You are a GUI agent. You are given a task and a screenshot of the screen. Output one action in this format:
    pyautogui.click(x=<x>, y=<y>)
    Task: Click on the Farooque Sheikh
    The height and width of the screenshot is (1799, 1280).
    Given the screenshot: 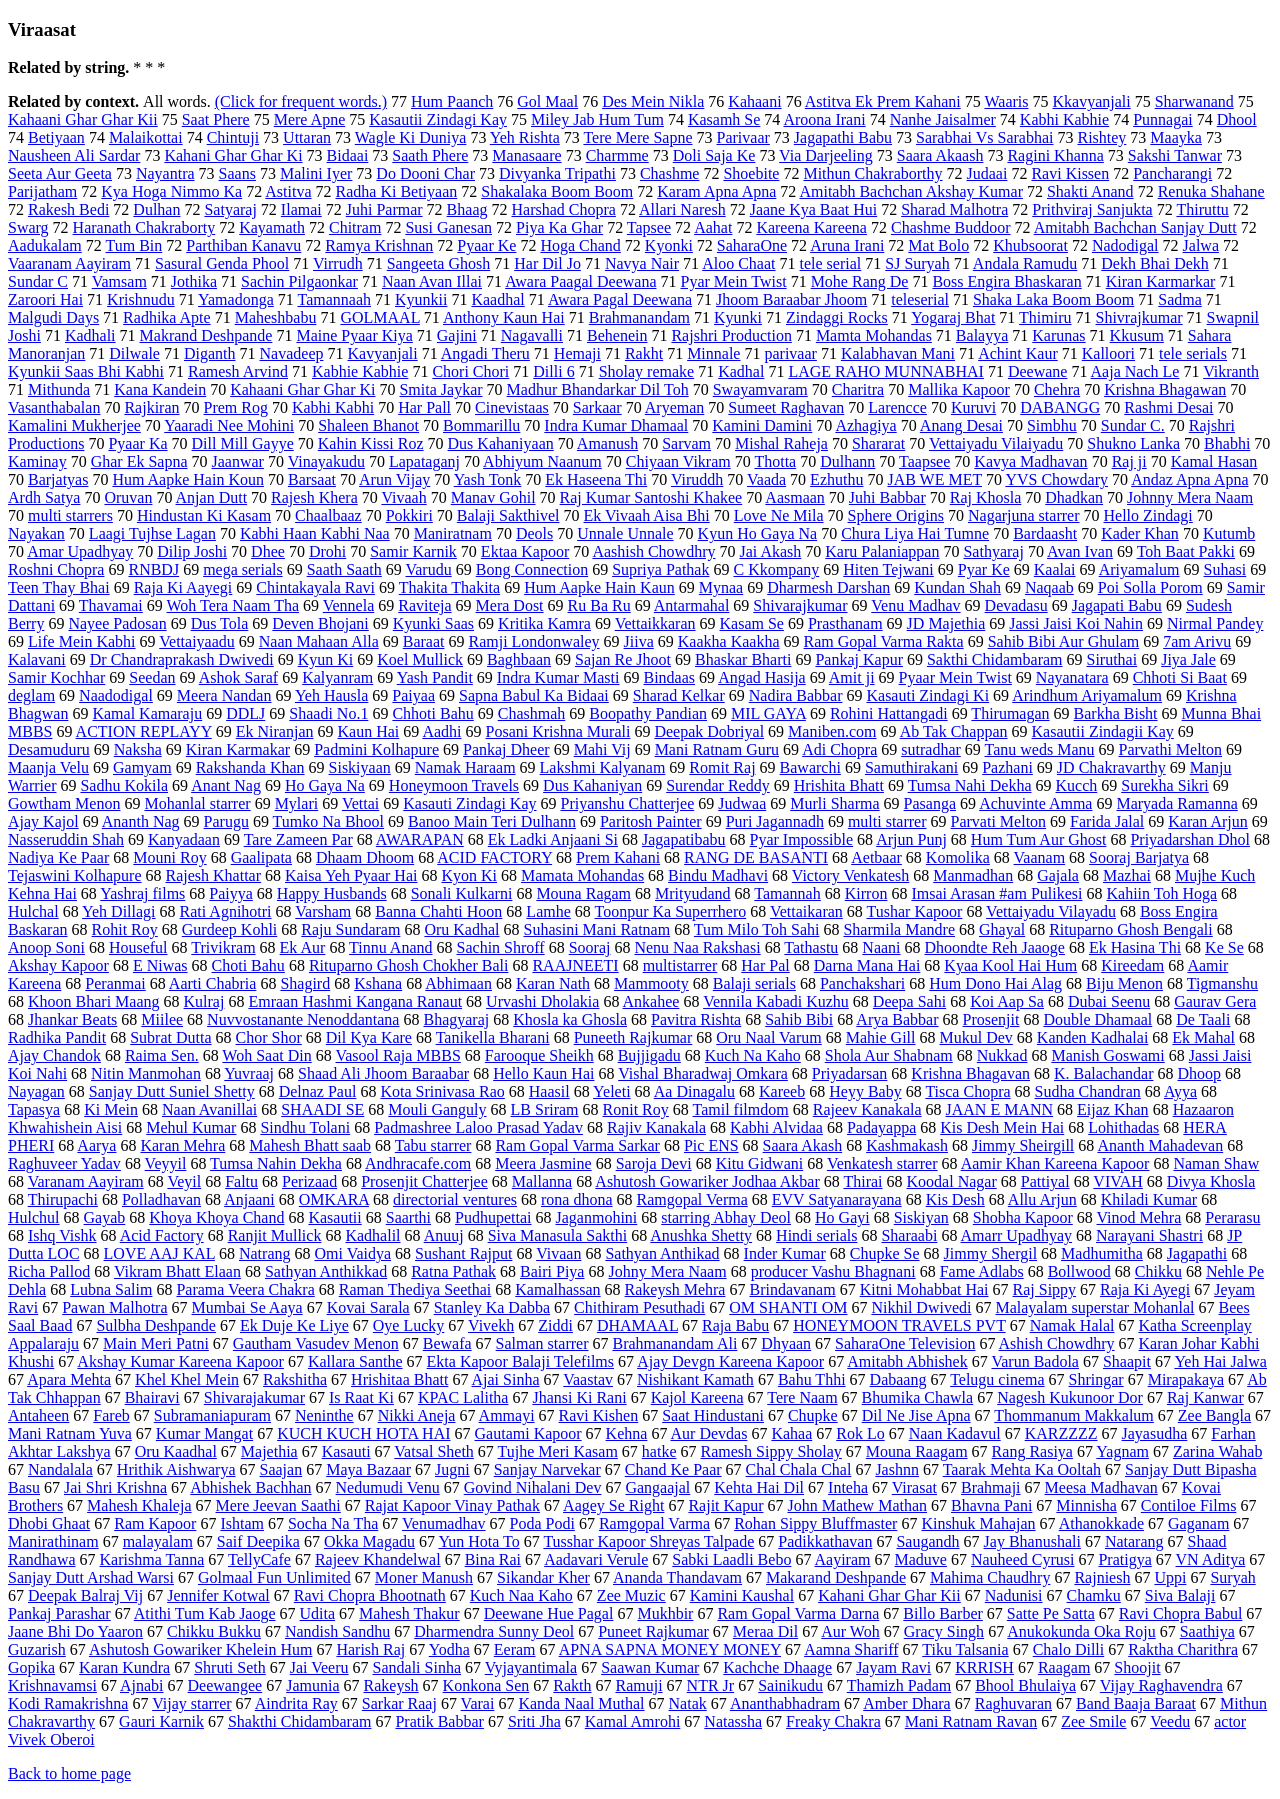 What is the action you would take?
    pyautogui.click(x=539, y=1055)
    